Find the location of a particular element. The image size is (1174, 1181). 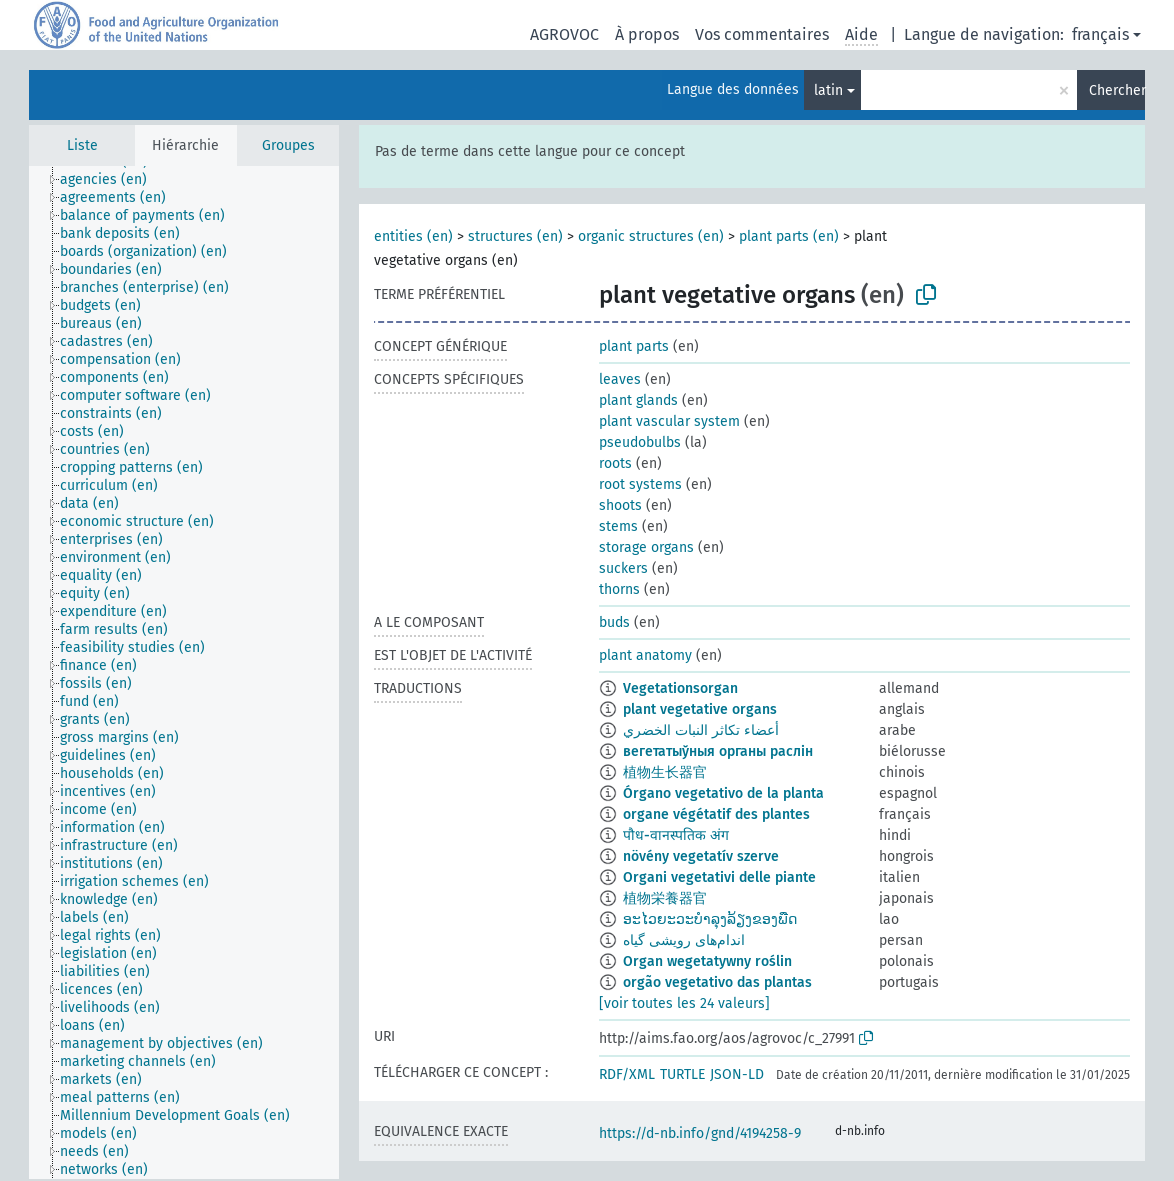

plant parts (en) is located at coordinates (789, 236).